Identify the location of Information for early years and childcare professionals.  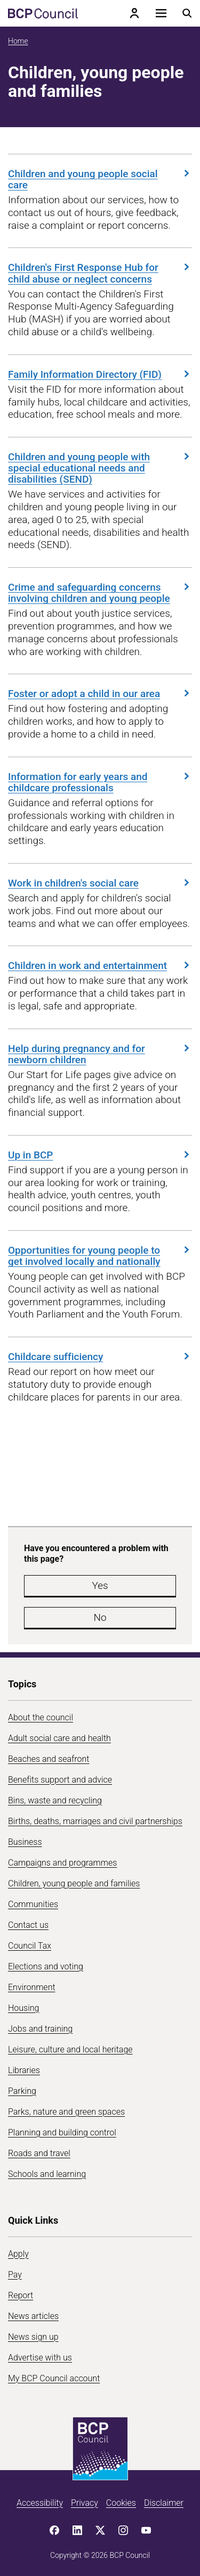
(100, 782).